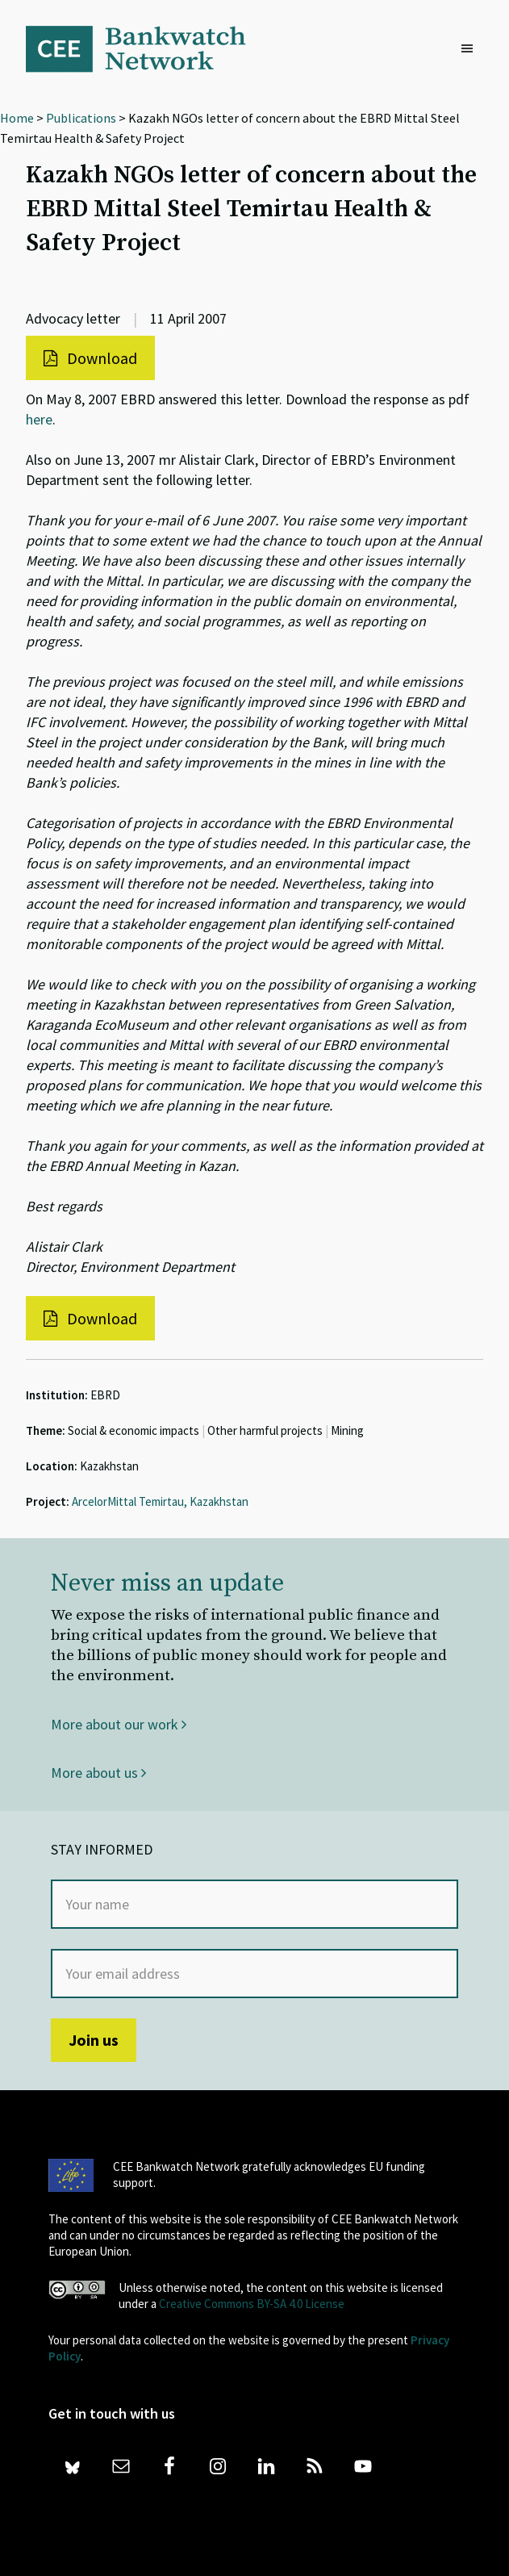  Describe the element at coordinates (118, 1724) in the screenshot. I see `More about our work` at that location.